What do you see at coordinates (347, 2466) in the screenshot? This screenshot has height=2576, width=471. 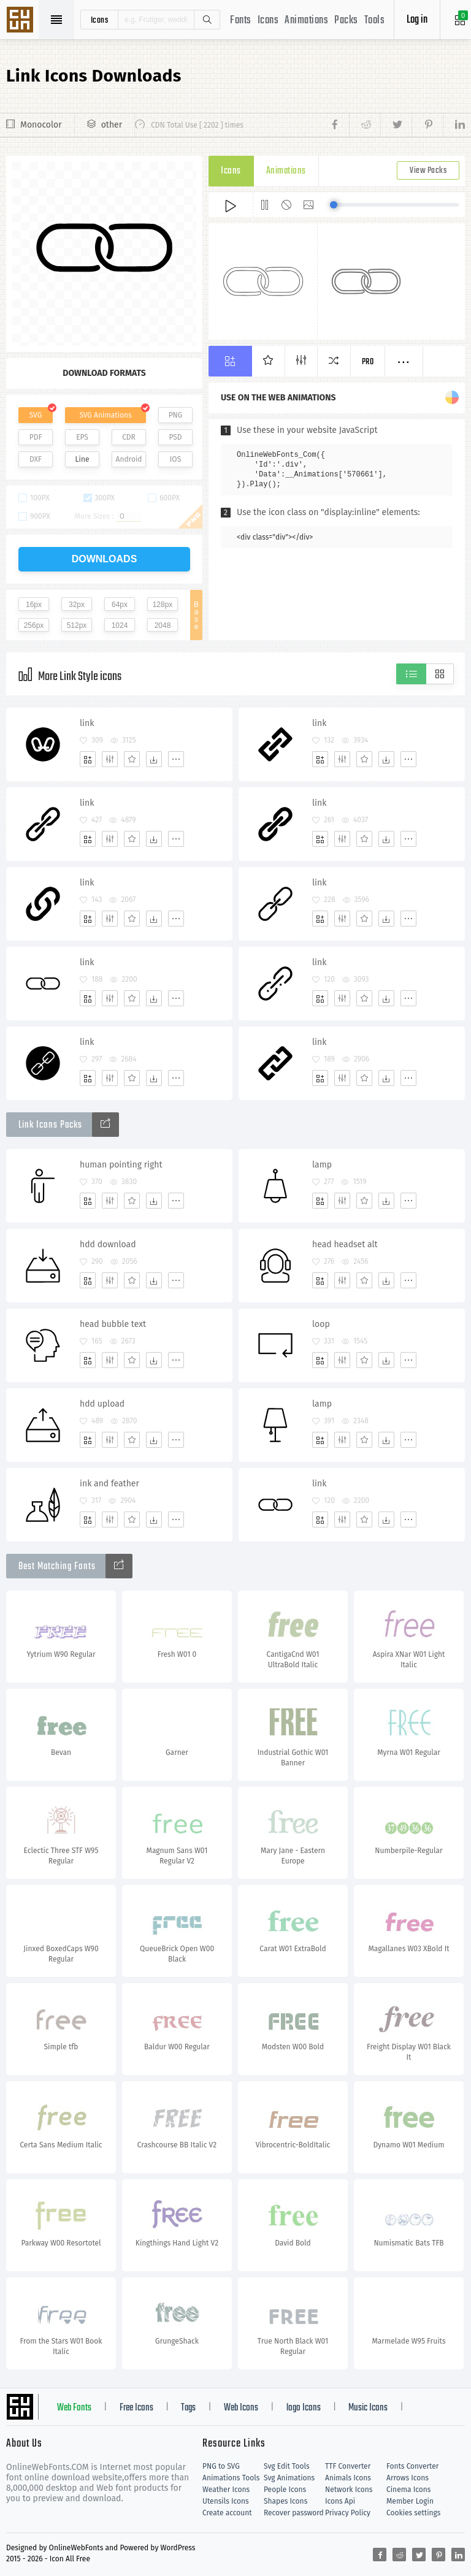 I see `TTF Converter` at bounding box center [347, 2466].